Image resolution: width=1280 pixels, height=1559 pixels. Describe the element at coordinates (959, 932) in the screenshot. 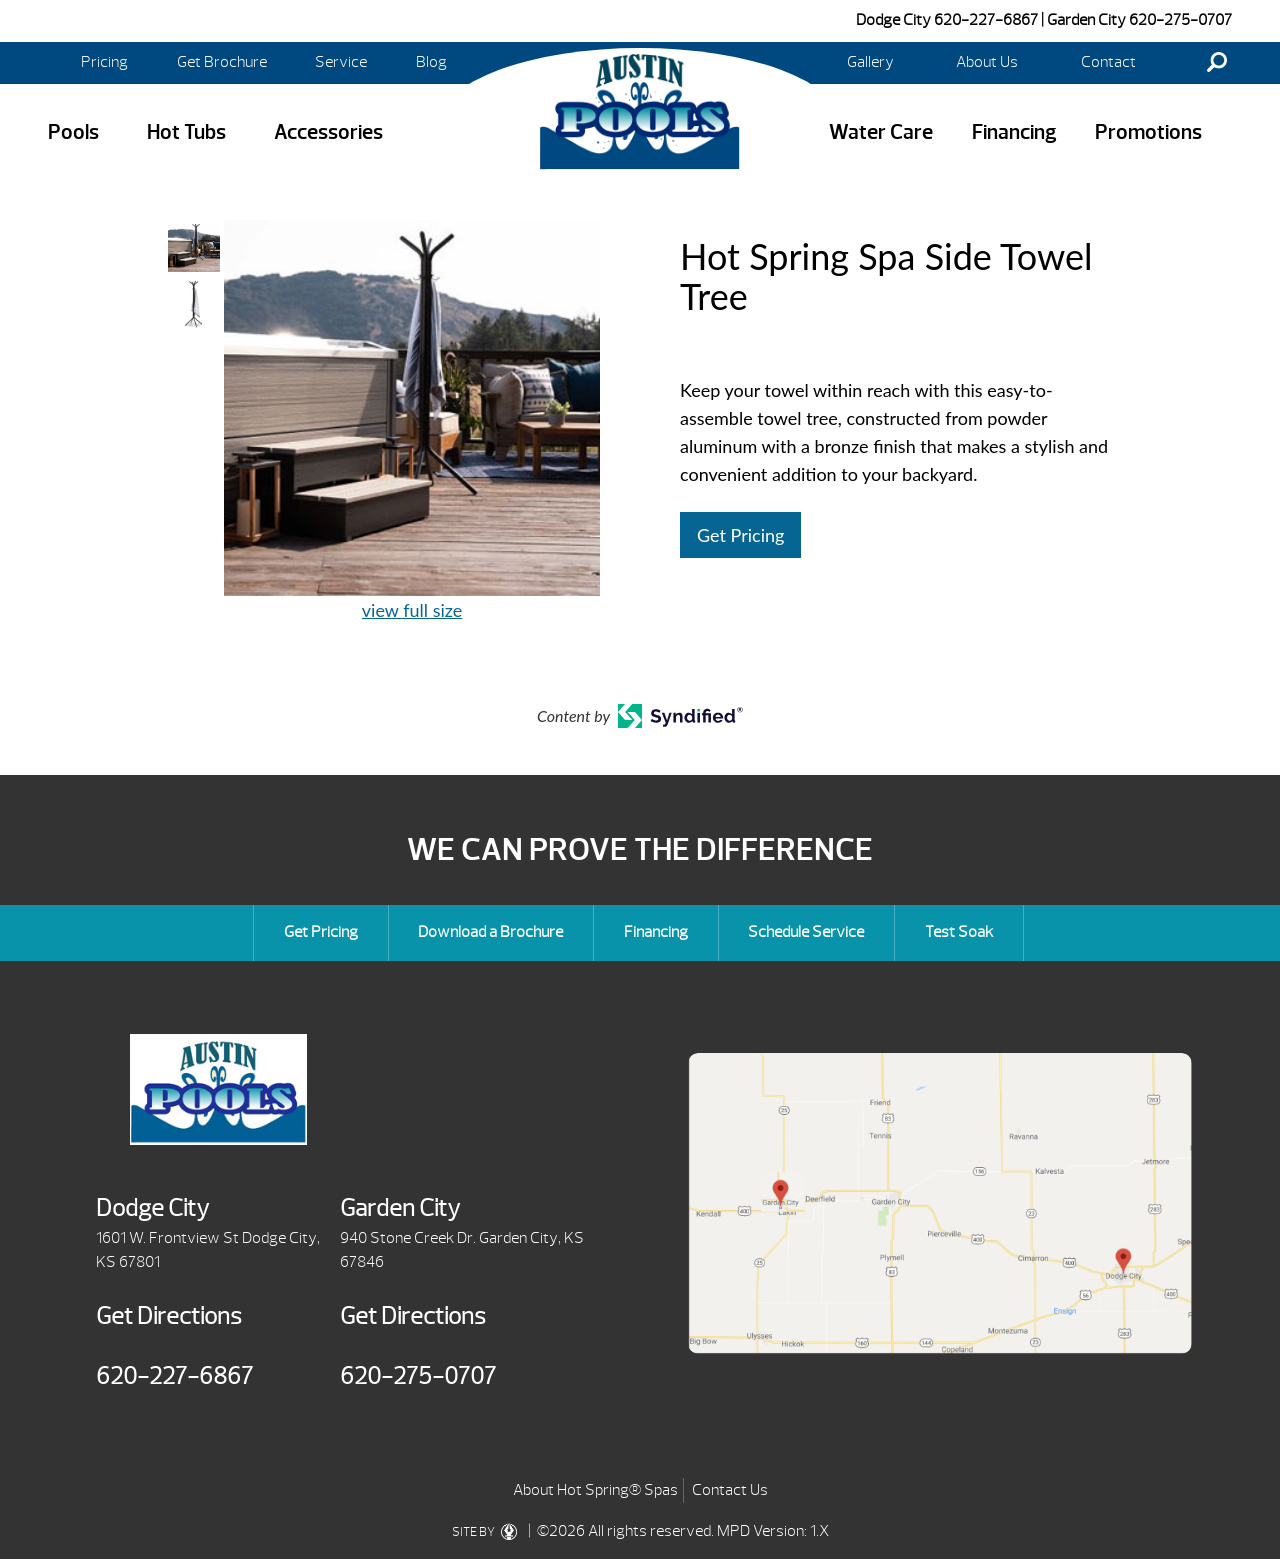

I see `Test Soak` at that location.